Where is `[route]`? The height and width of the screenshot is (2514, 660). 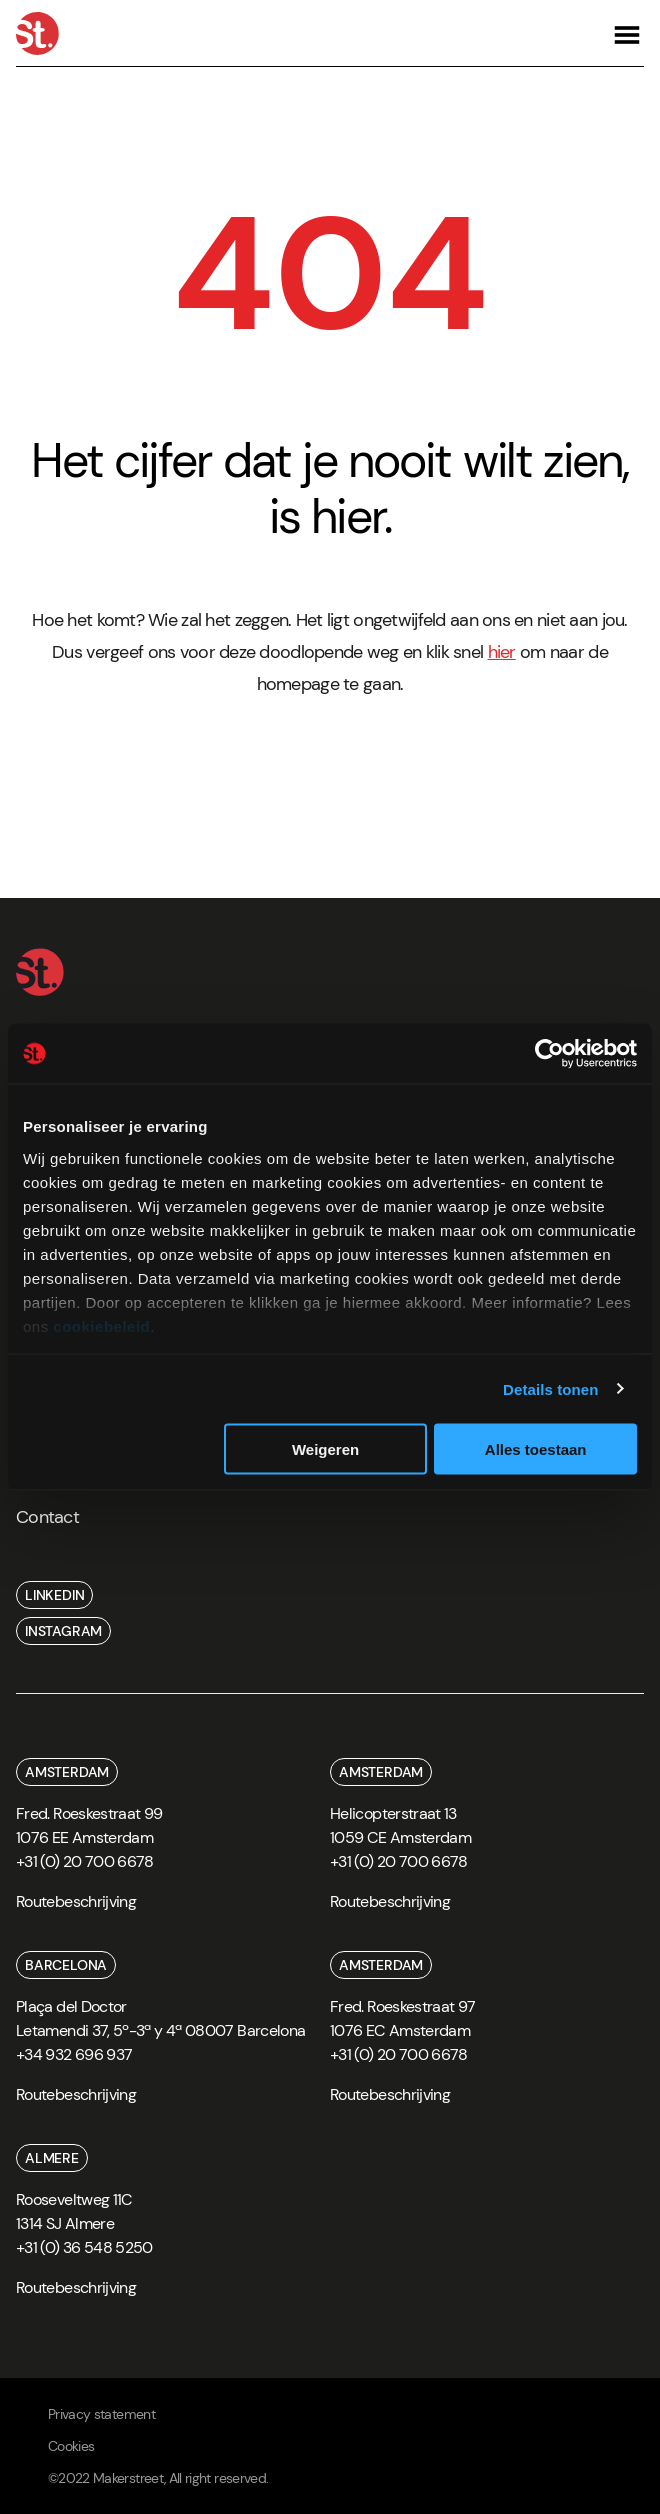 [route] is located at coordinates (76, 1908).